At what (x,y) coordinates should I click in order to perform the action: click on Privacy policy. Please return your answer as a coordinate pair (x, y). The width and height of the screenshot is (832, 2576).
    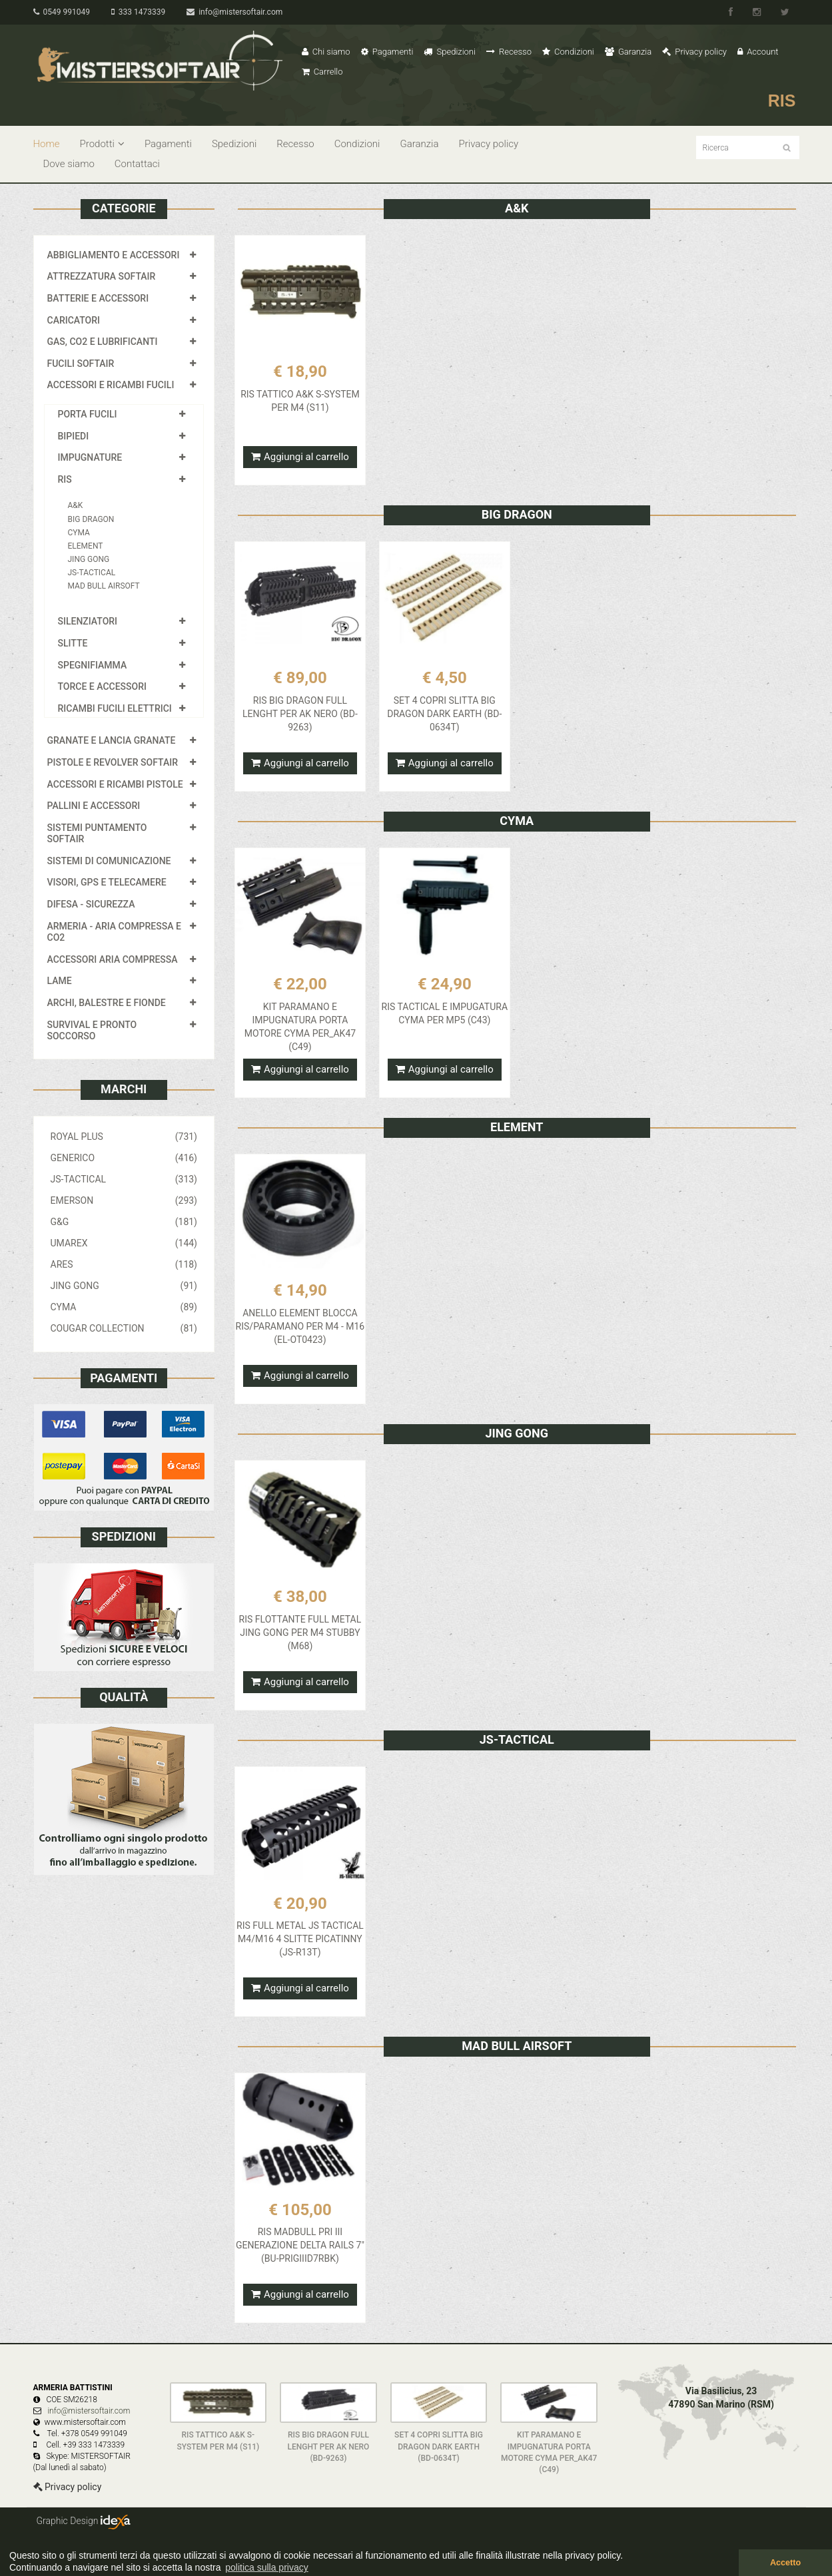
    Looking at the image, I should click on (694, 52).